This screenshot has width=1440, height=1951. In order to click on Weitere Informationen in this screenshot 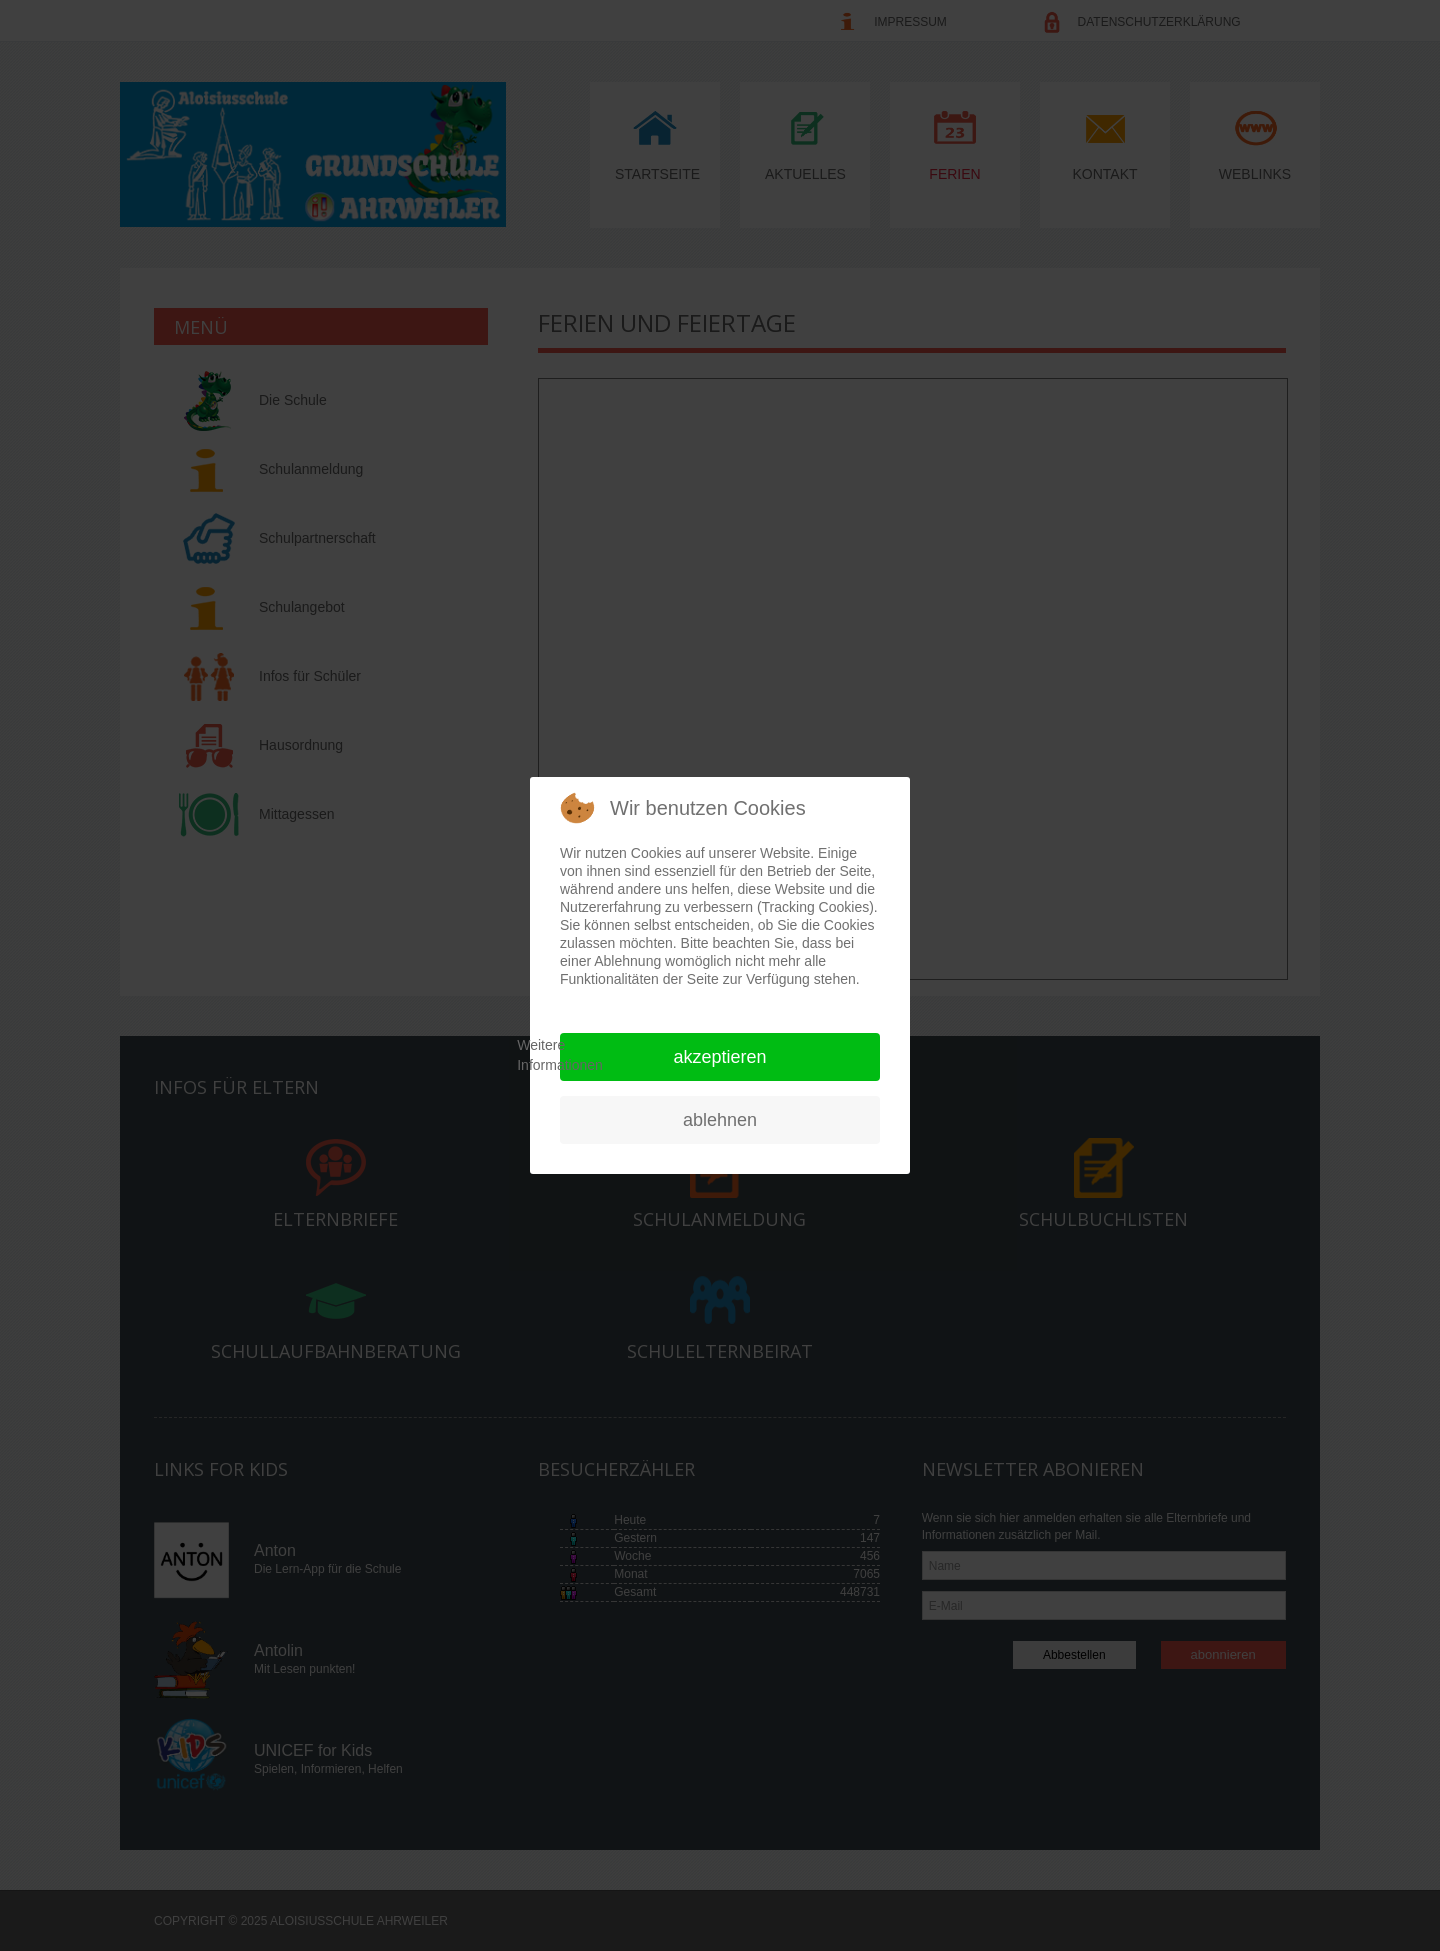, I will do `click(560, 1055)`.